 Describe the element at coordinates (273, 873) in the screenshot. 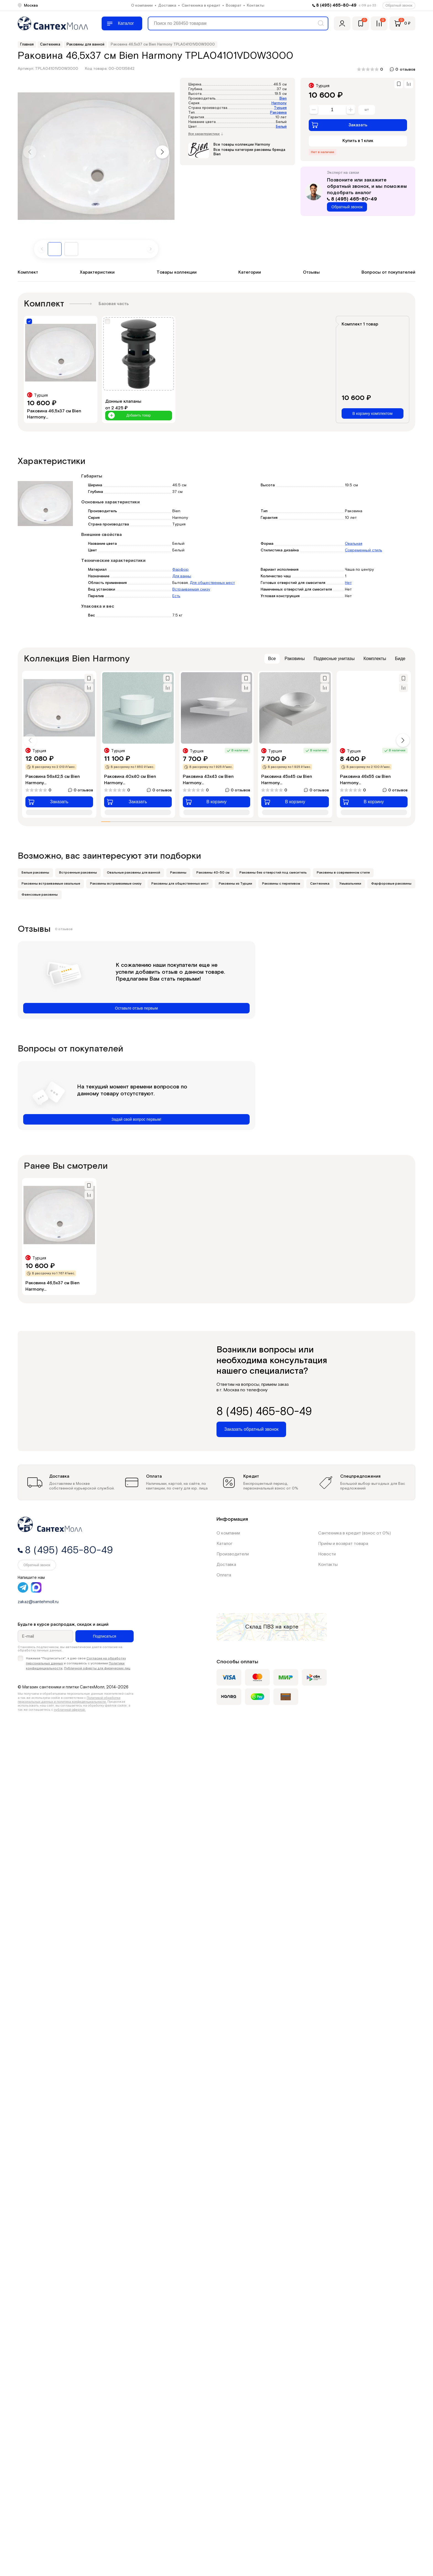

I see `Раковины без отверстий под смеситель` at that location.